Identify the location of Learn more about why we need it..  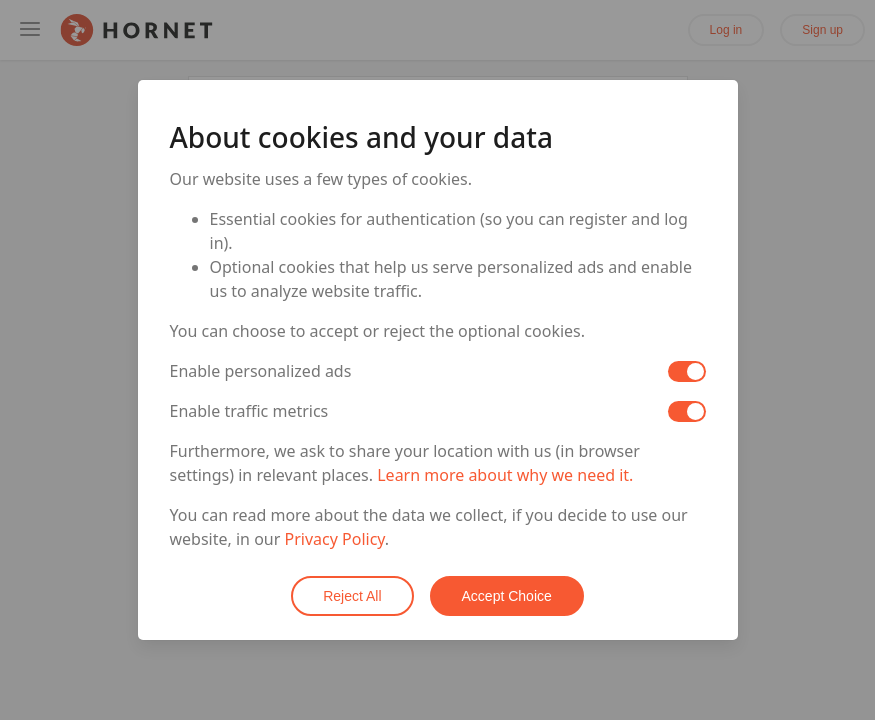
(505, 475).